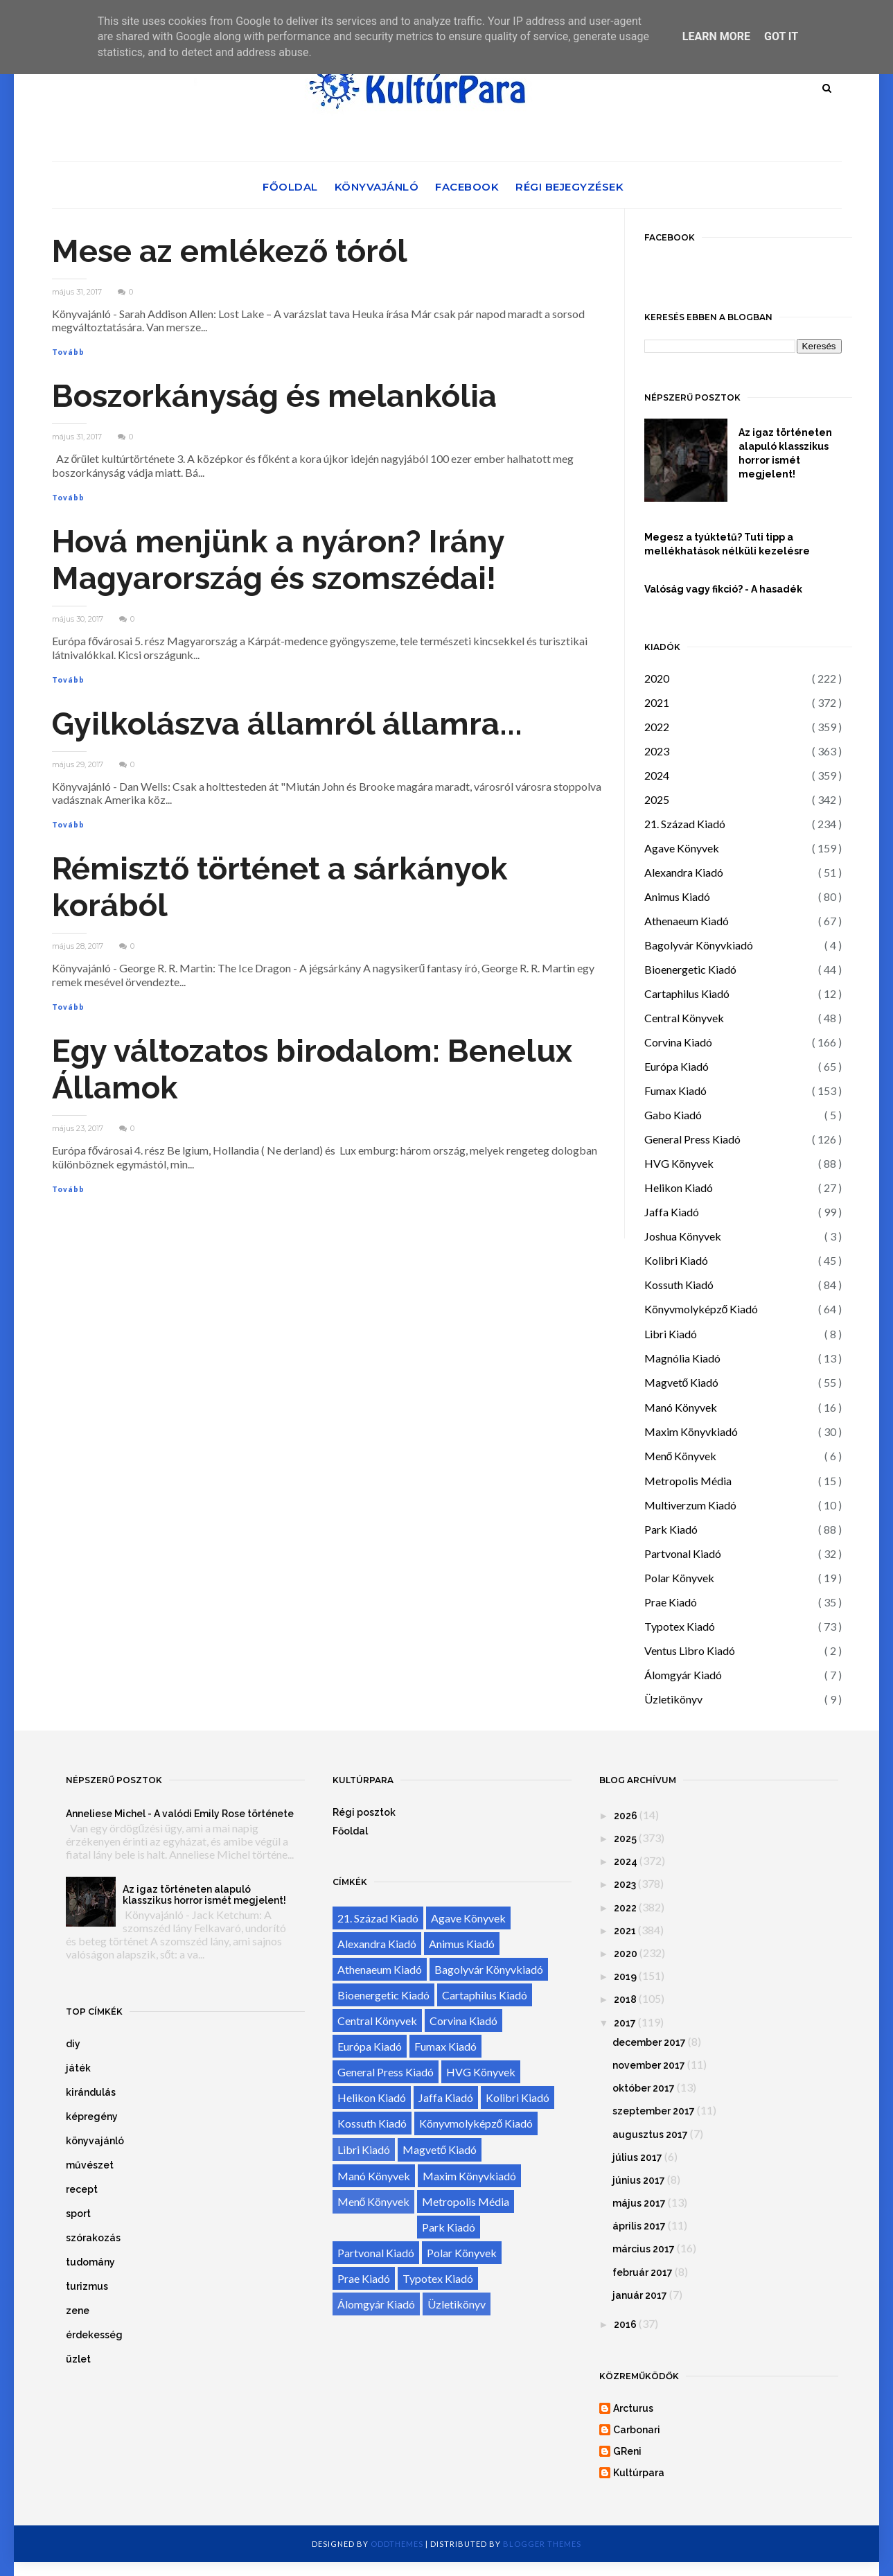 The height and width of the screenshot is (2576, 893). What do you see at coordinates (675, 1090) in the screenshot?
I see `Fumax Kiadó` at bounding box center [675, 1090].